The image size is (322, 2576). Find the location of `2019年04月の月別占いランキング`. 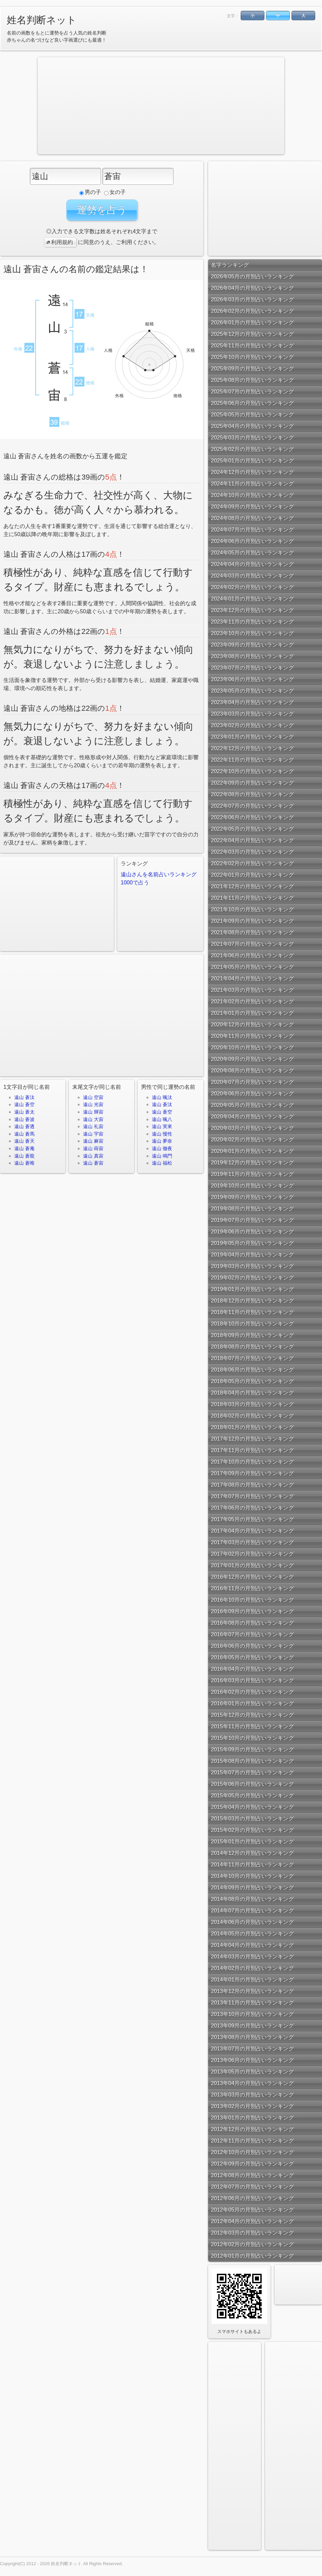

2019年04月の月別占いランキング is located at coordinates (252, 1254).